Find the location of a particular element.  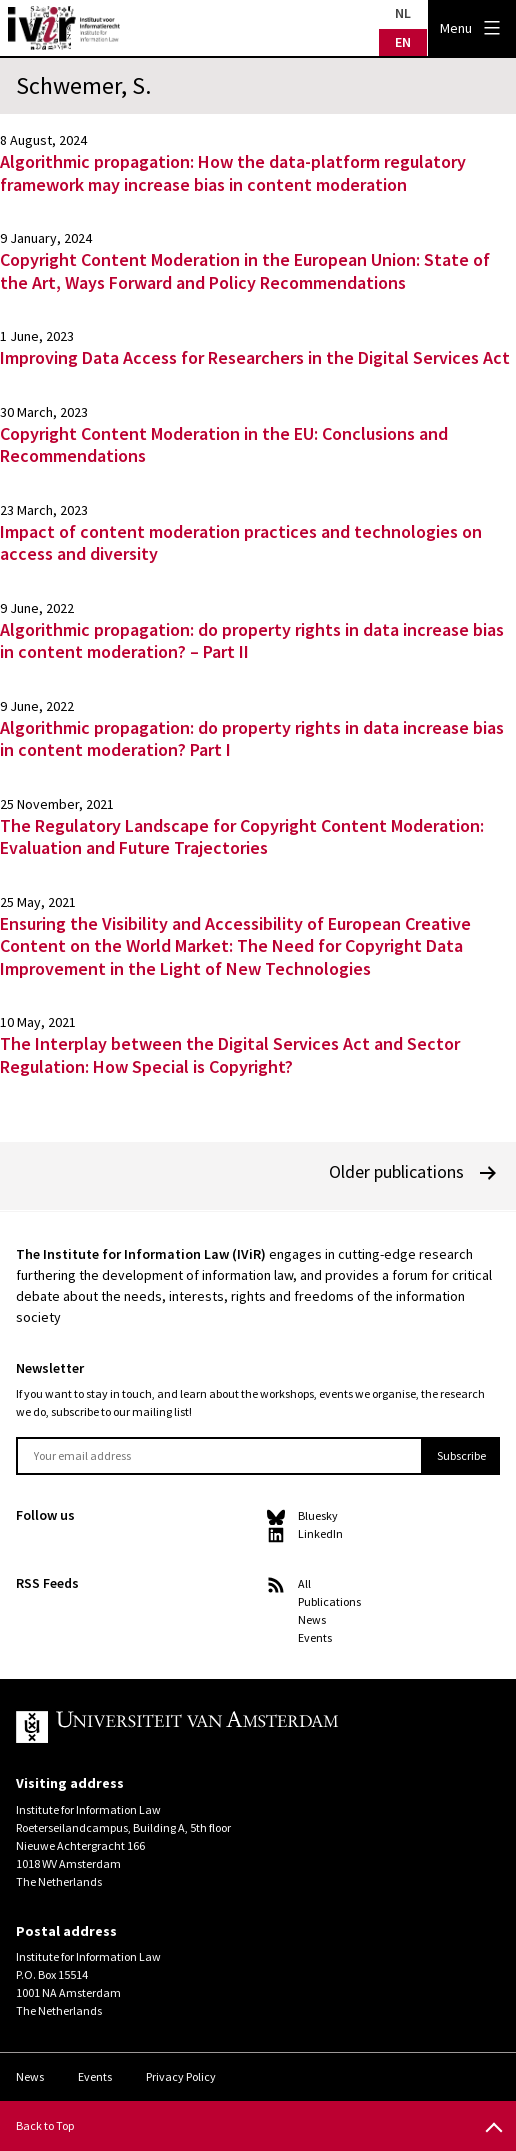

The Regulatory Landscape for Copyright Content Moderation: Evaluation and Future Trajectories is located at coordinates (242, 837).